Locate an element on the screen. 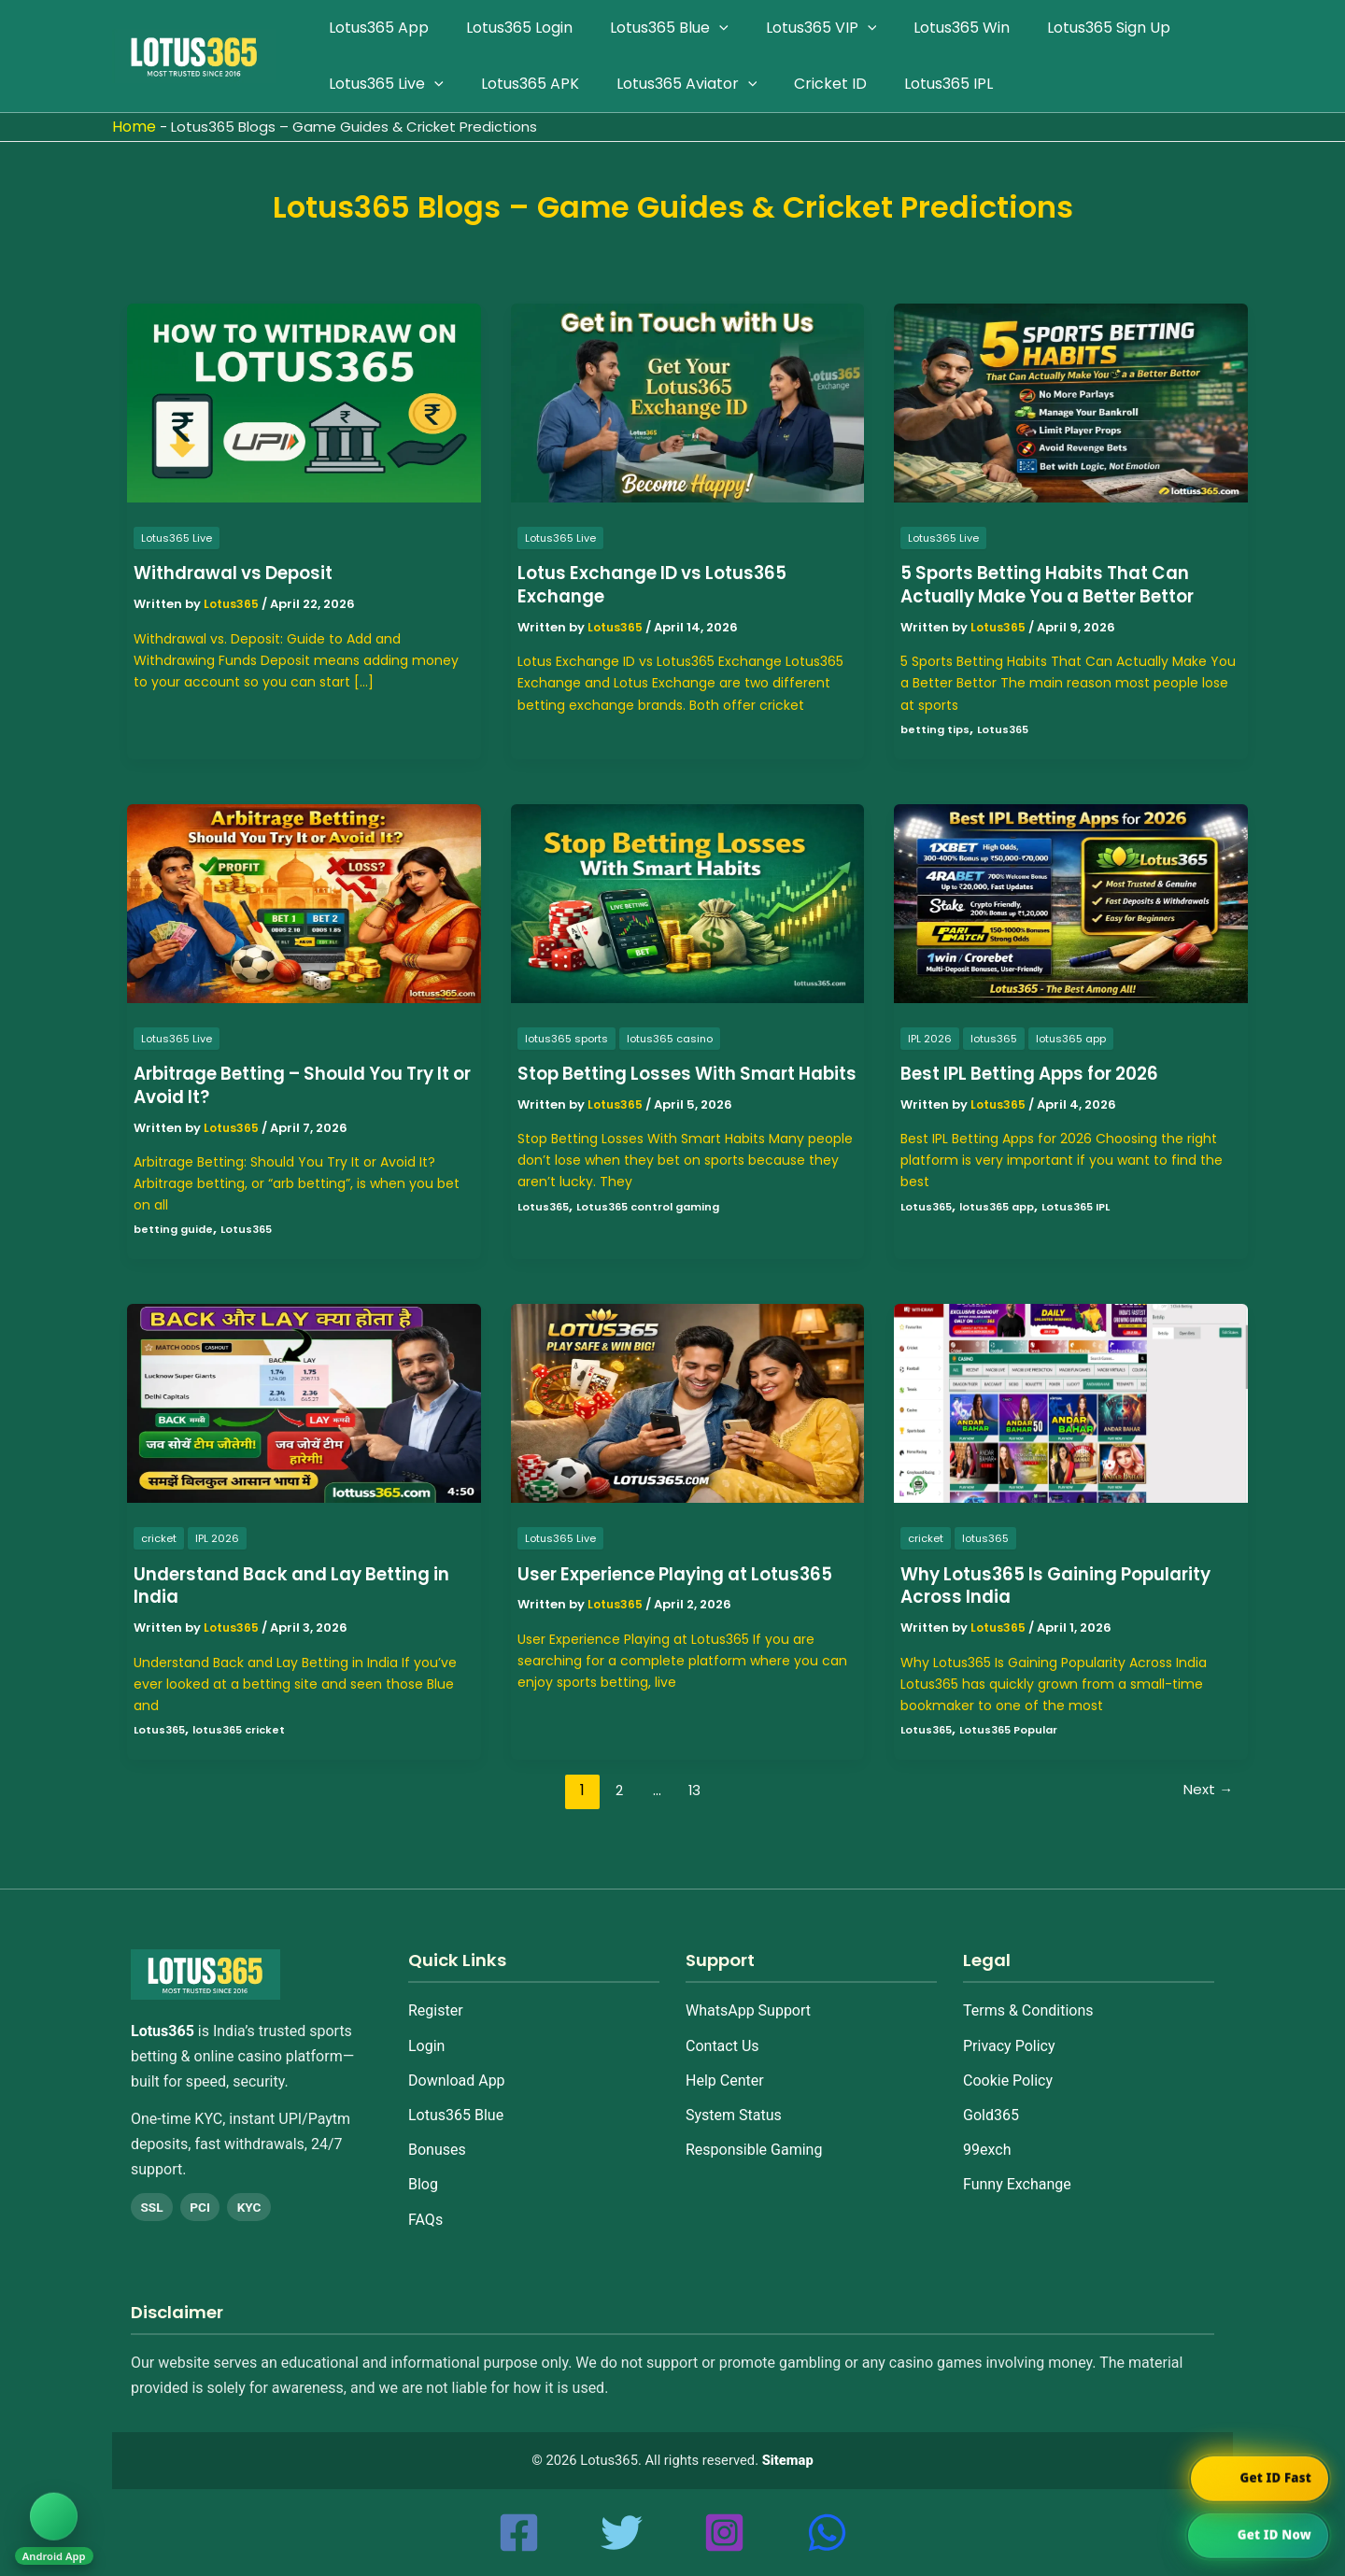  Understand Back and Lay Betting in India is located at coordinates (294, 1584).